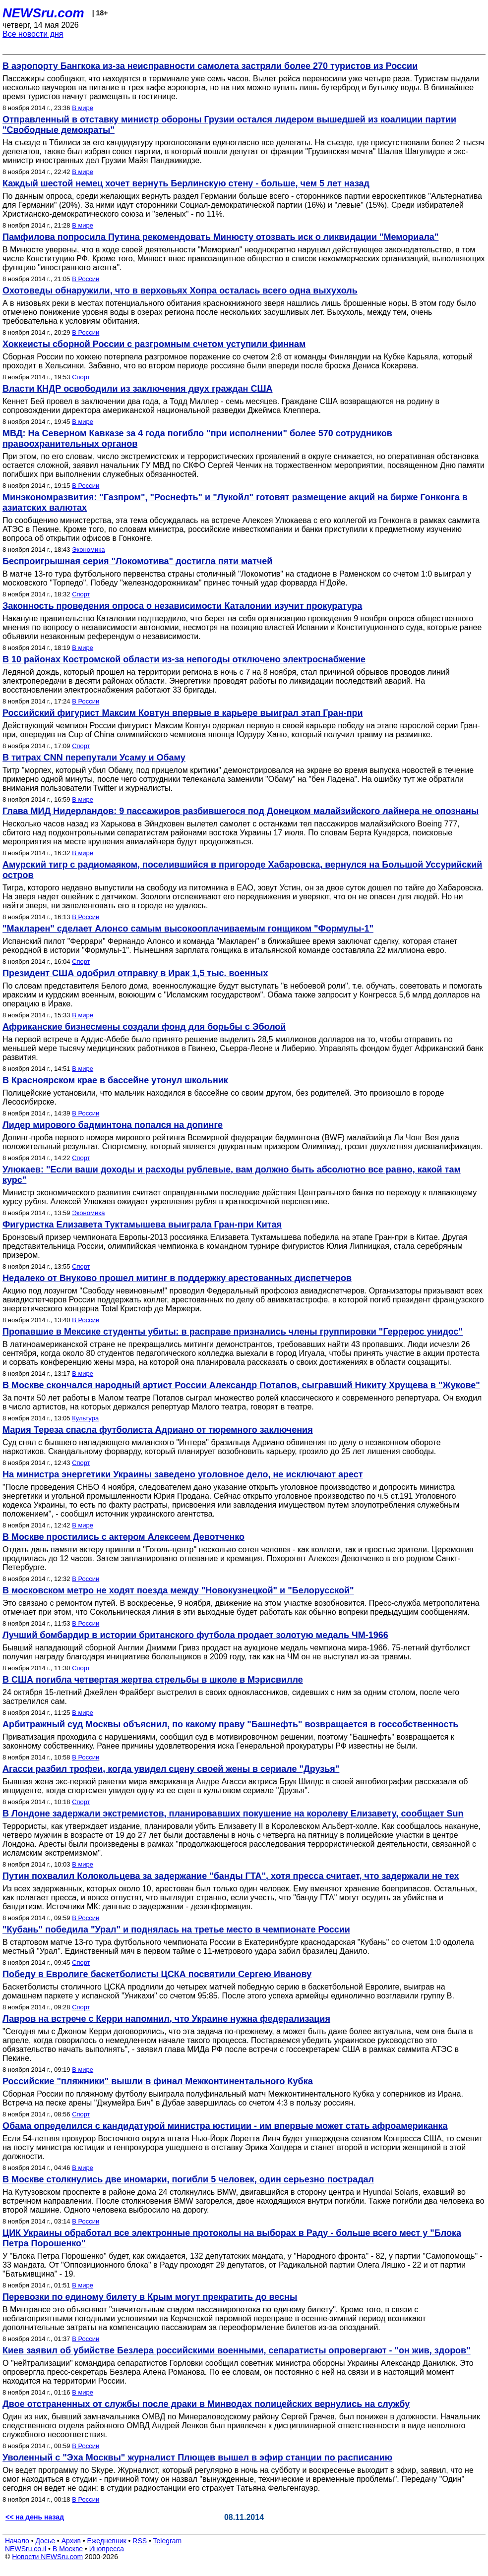  What do you see at coordinates (135, 973) in the screenshot?
I see `Президент США одобрил отправку в Ирак 1,5 тыс. военных` at bounding box center [135, 973].